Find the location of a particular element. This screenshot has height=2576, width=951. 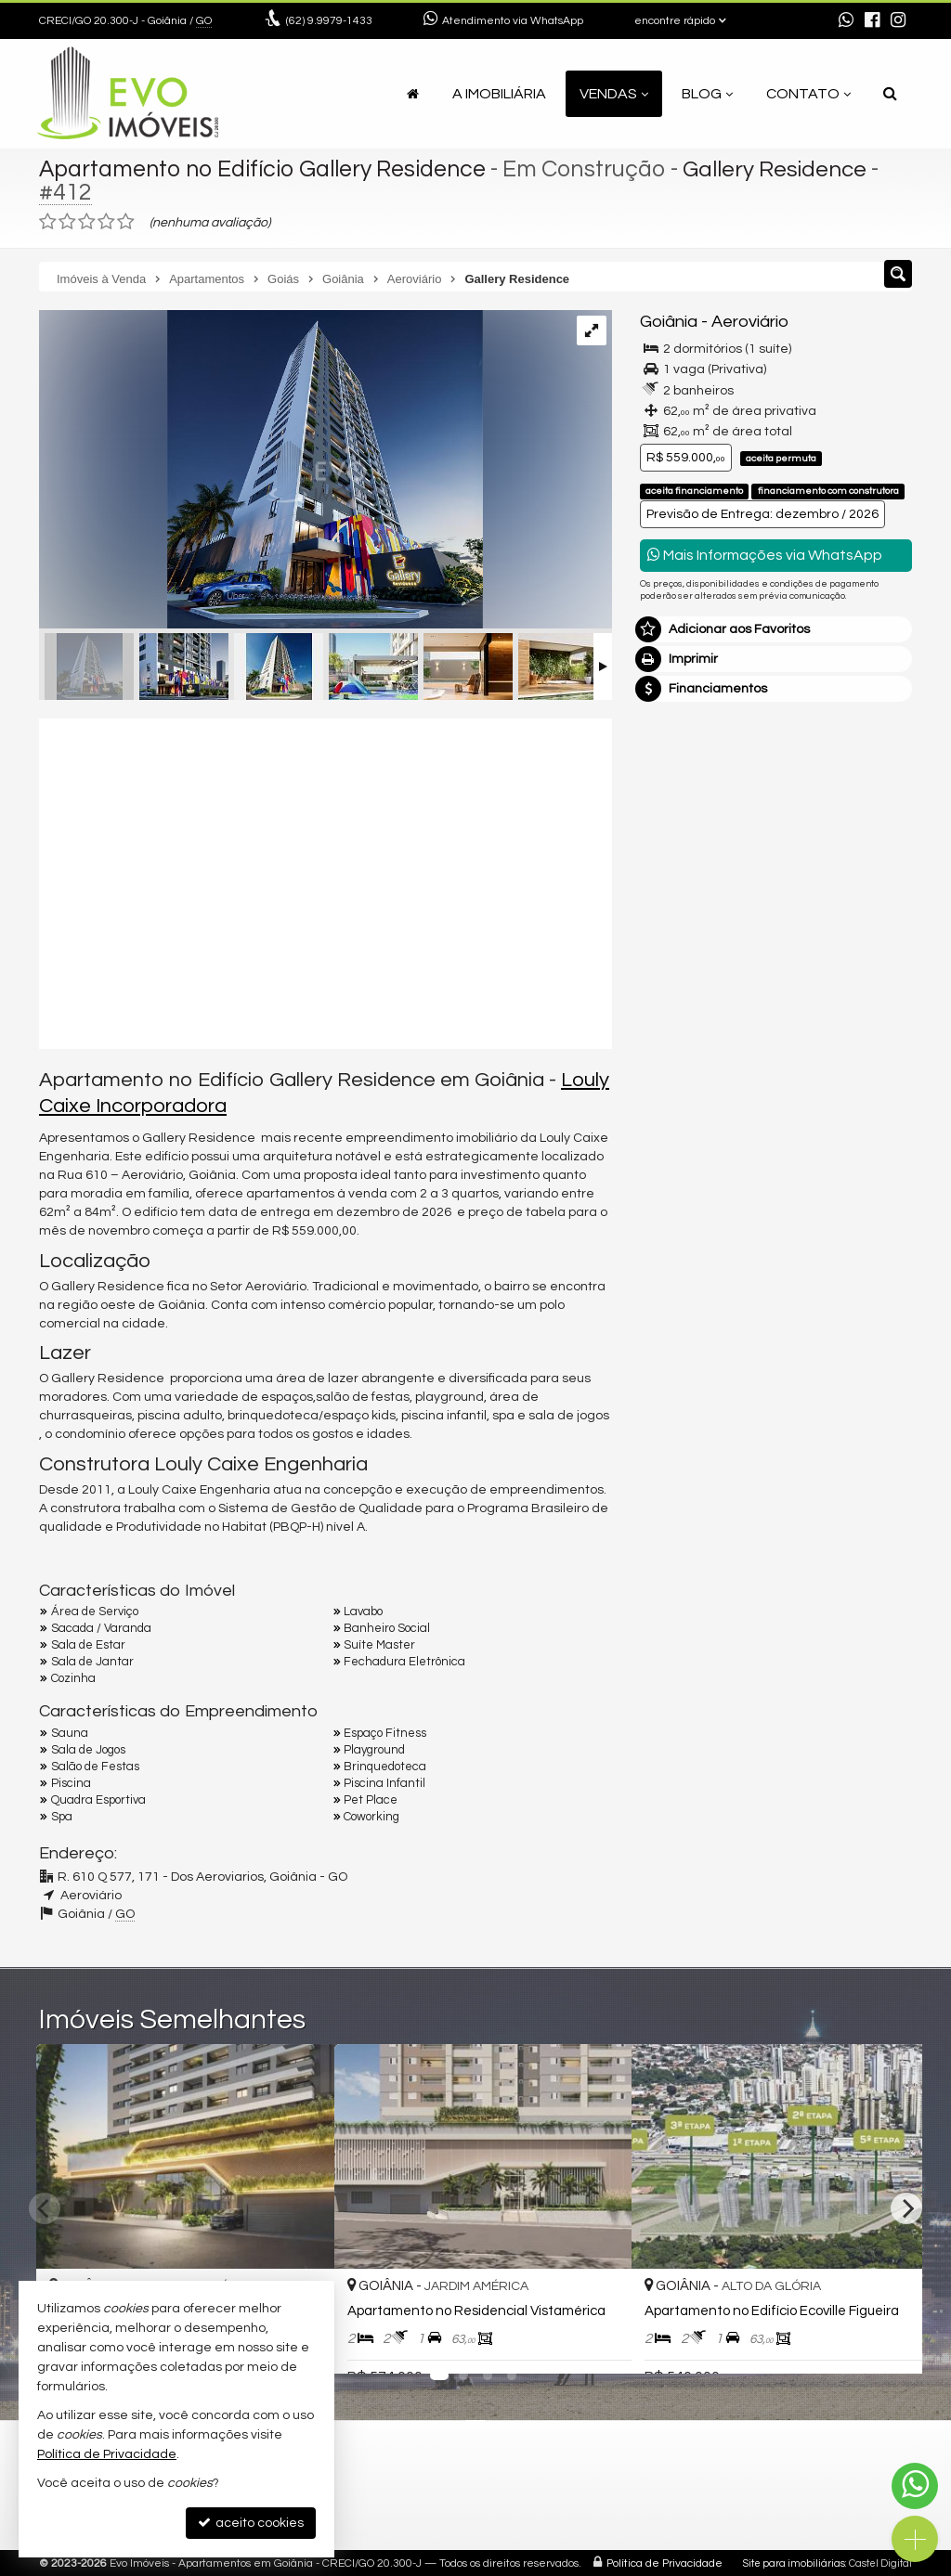

[busca] is located at coordinates (890, 94).